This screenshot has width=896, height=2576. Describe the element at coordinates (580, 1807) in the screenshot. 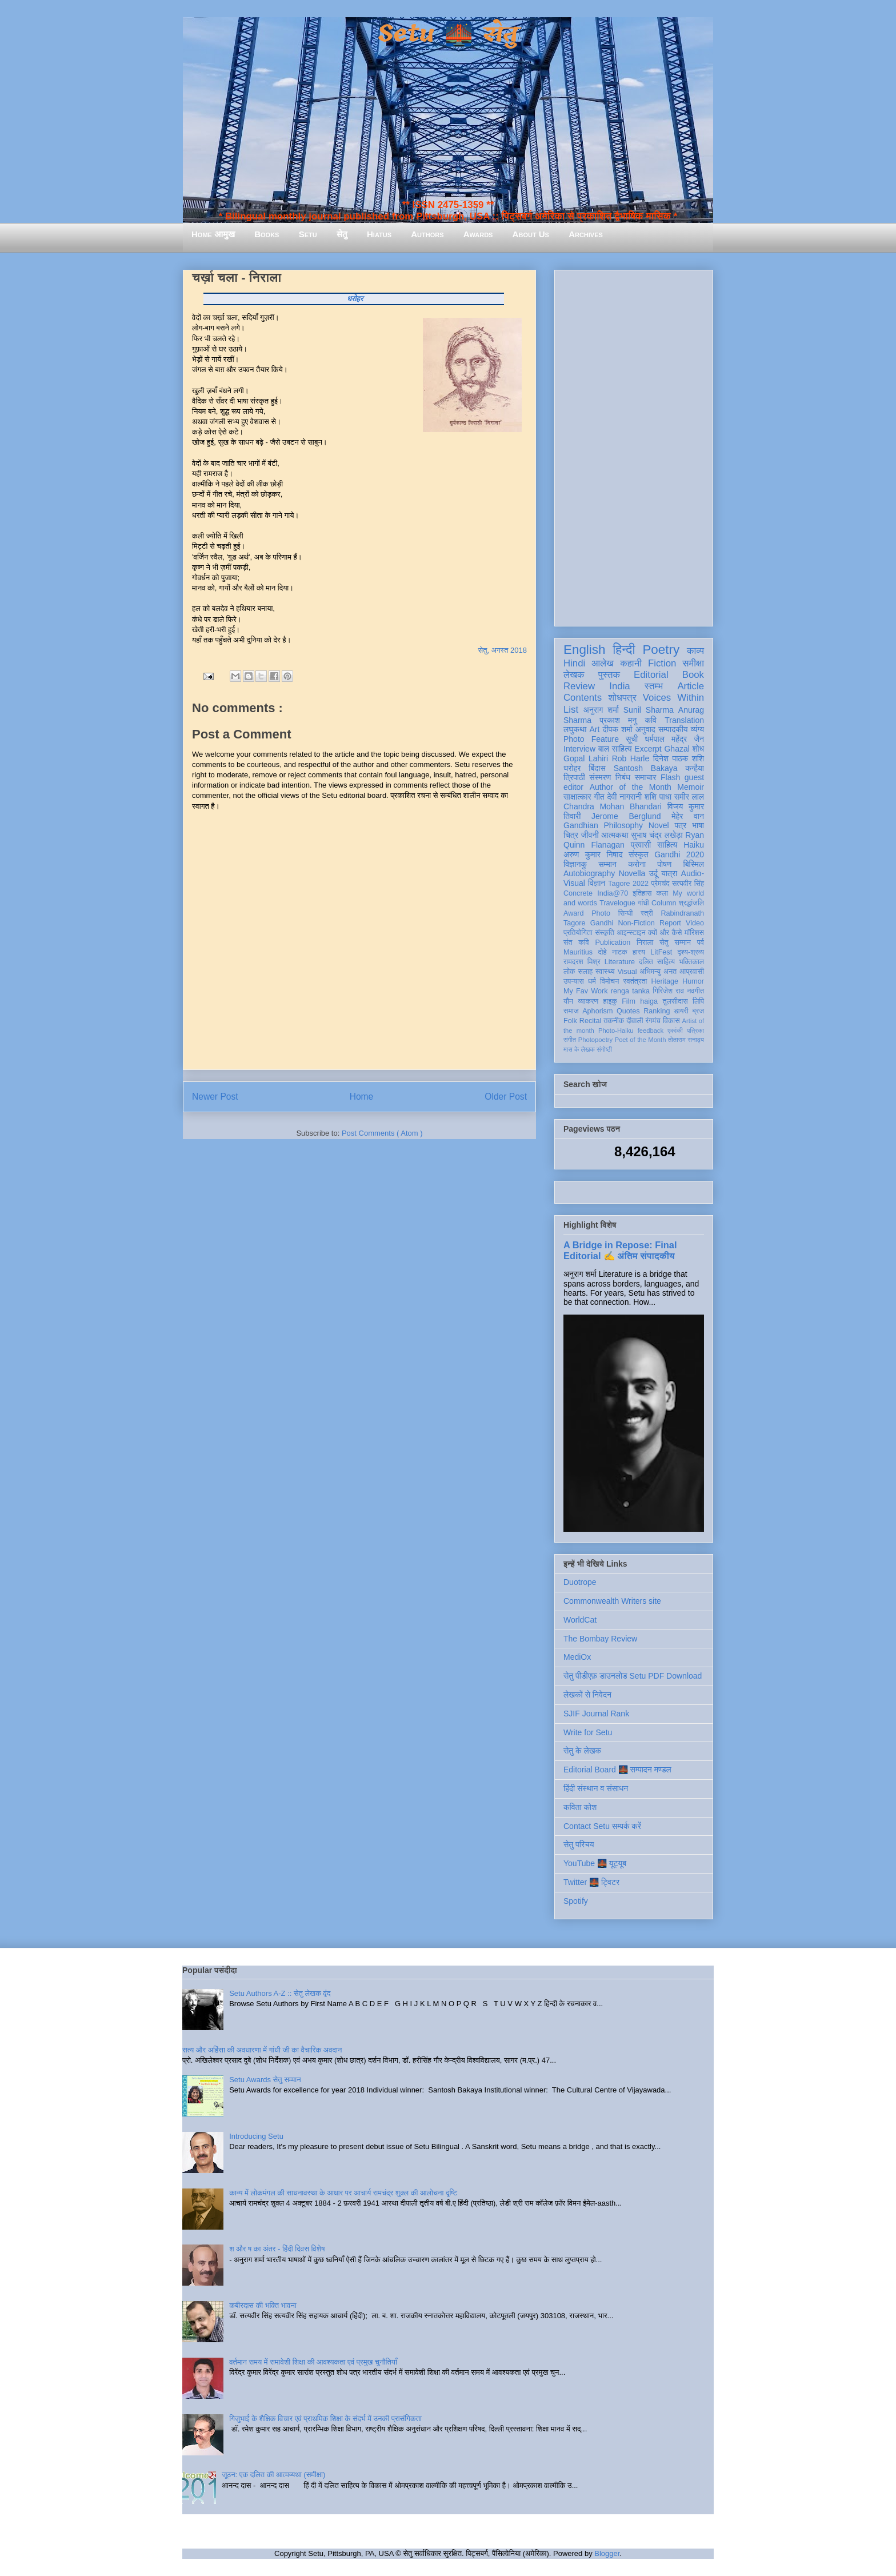

I see `कविता कोश` at that location.